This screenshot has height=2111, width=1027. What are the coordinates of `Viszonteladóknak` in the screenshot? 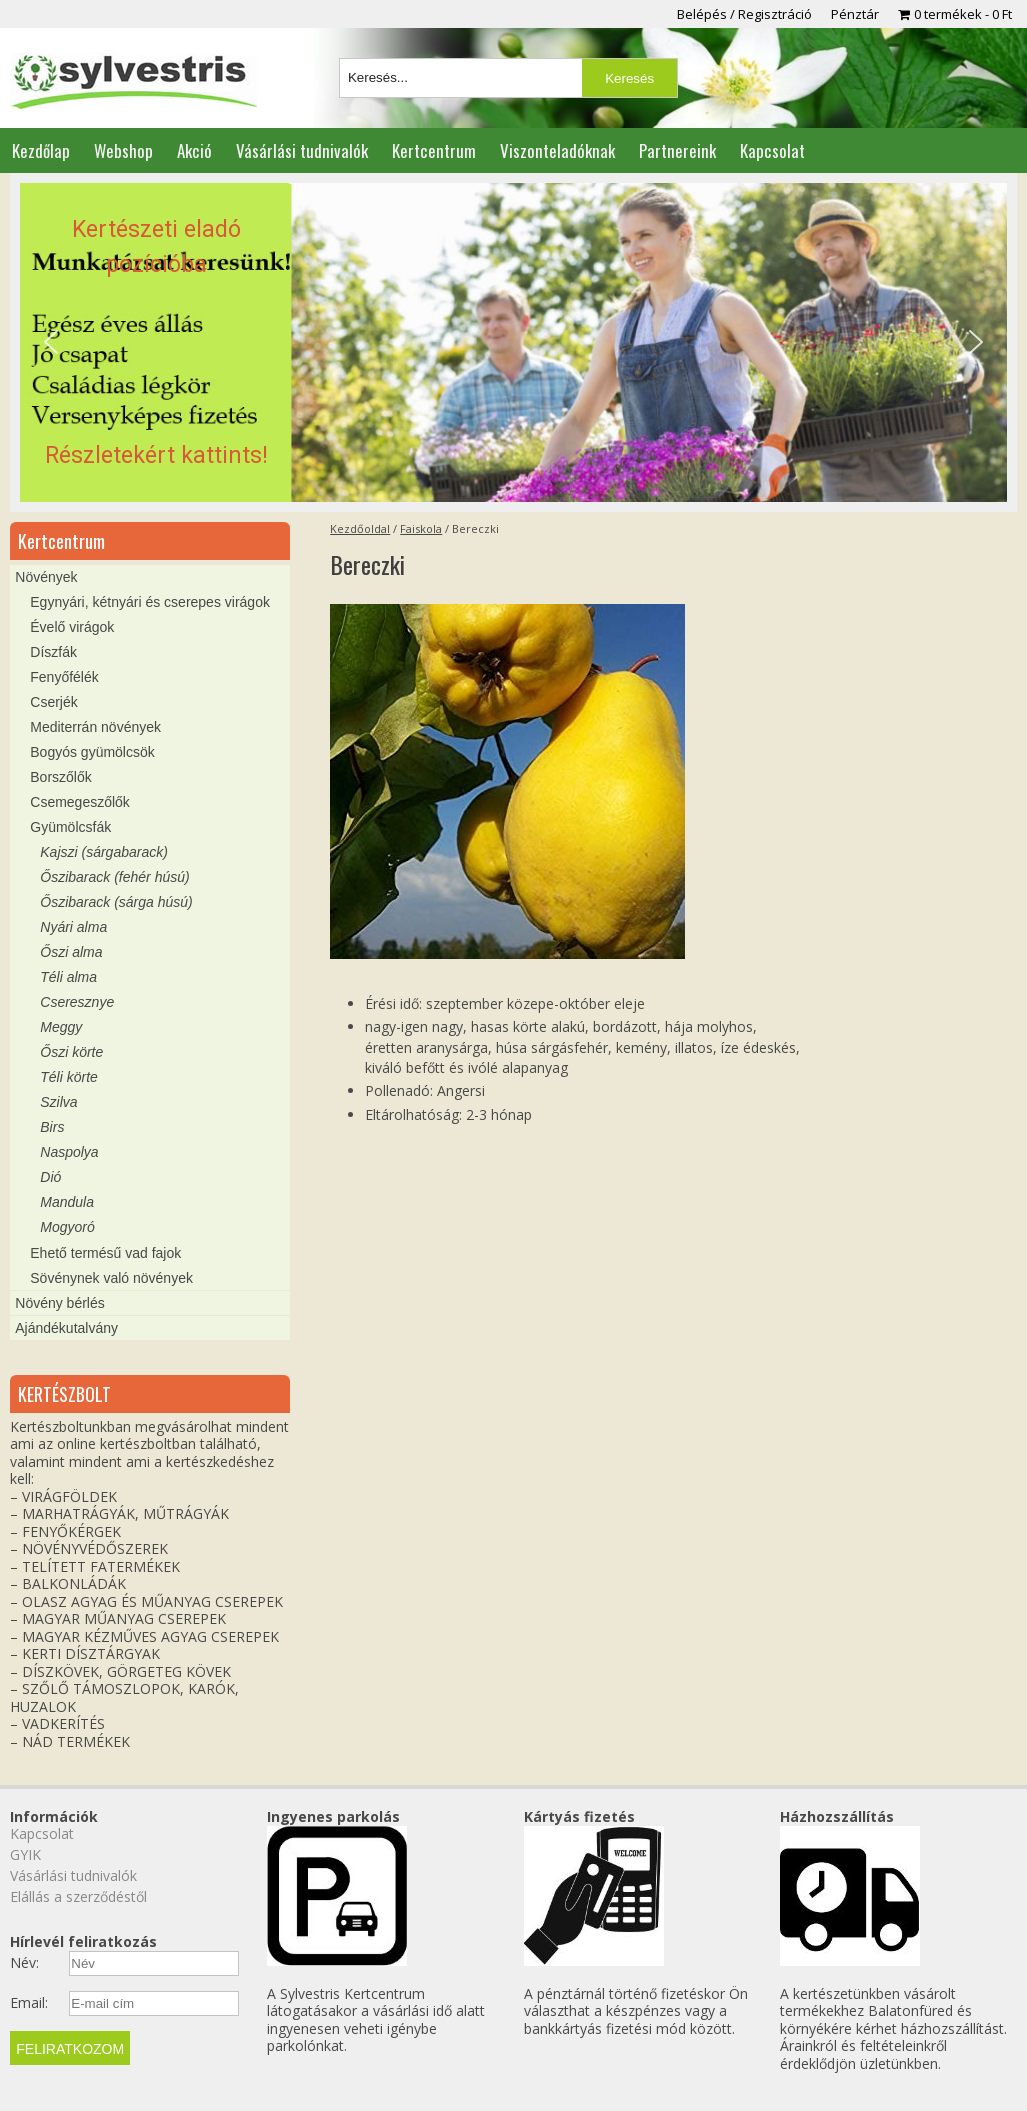 It's located at (557, 150).